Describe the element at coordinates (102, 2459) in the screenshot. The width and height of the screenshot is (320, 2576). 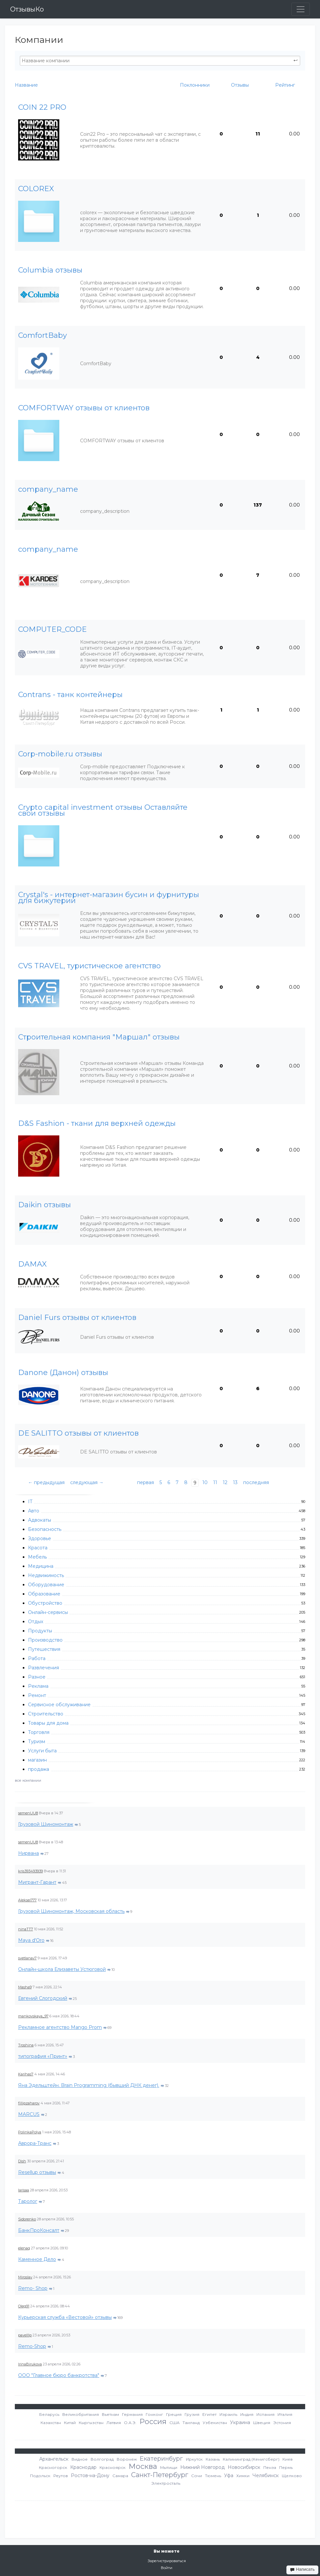
I see `Волгоград` at that location.